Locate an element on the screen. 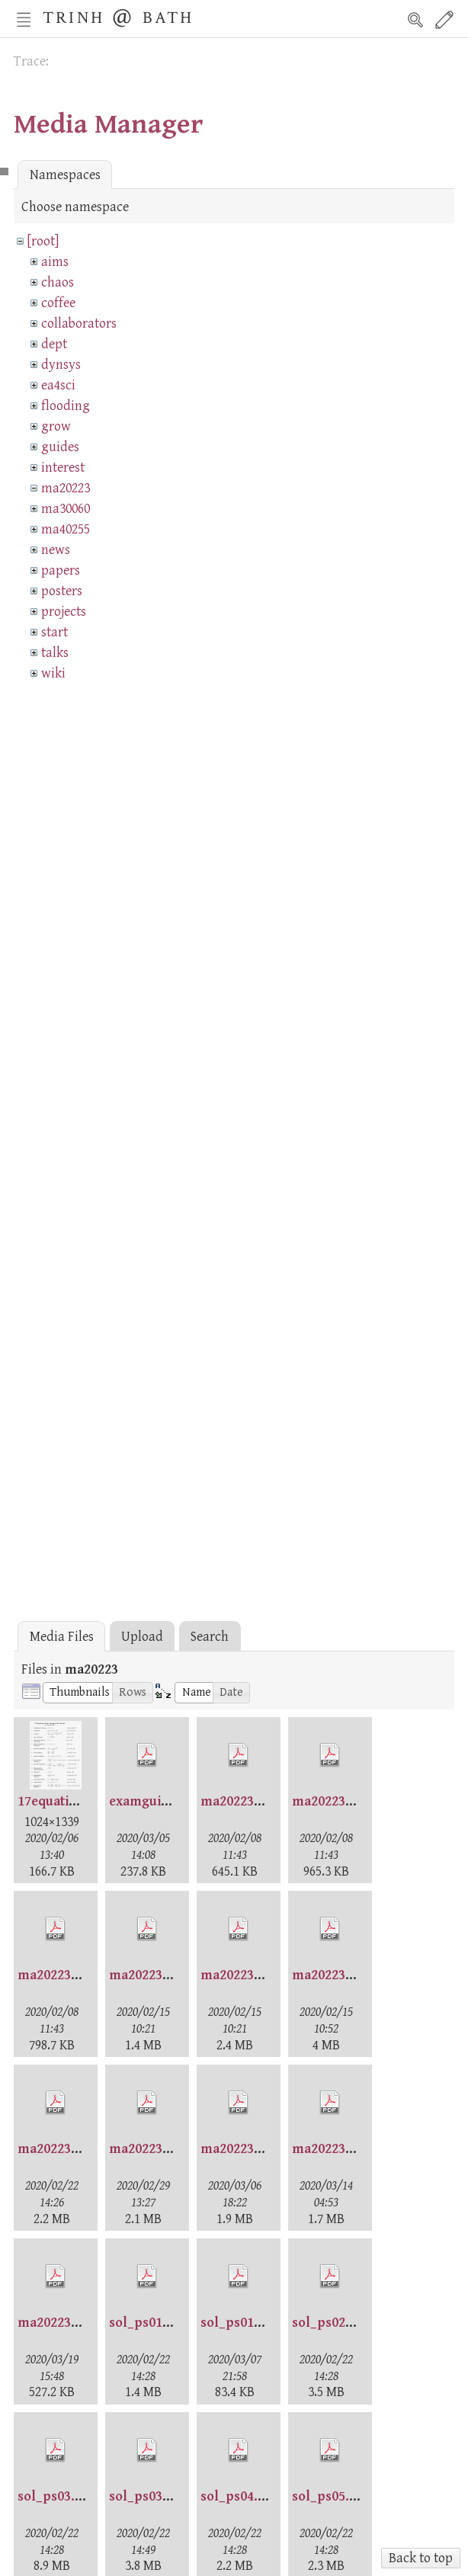 This screenshot has height=2576, width=468. dept is located at coordinates (54, 344).